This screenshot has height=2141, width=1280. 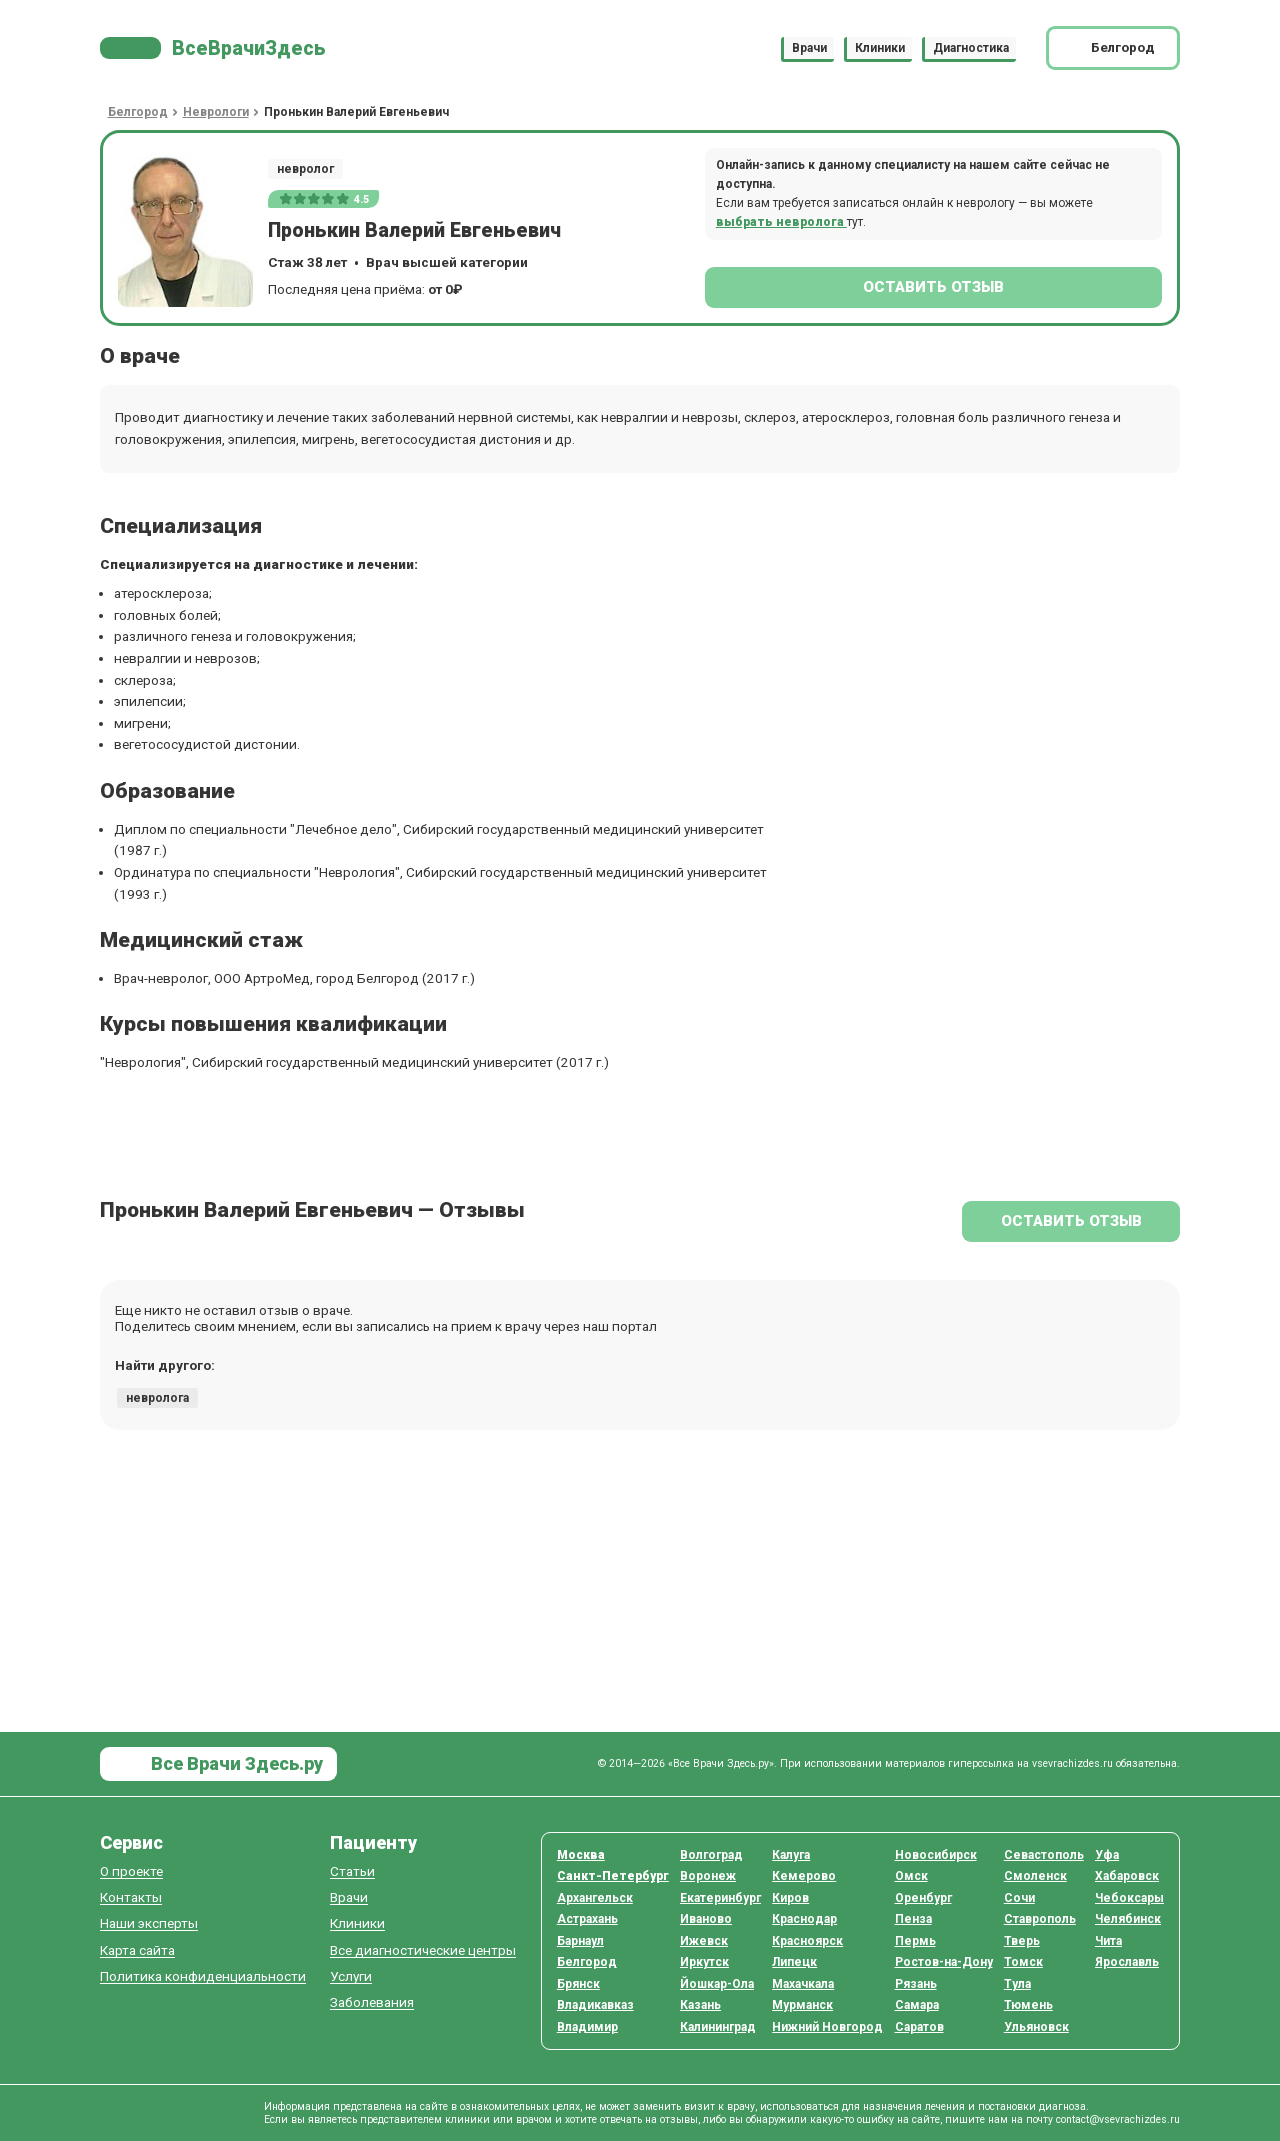 I want to click on Все диагностические центры, so click(x=423, y=1950).